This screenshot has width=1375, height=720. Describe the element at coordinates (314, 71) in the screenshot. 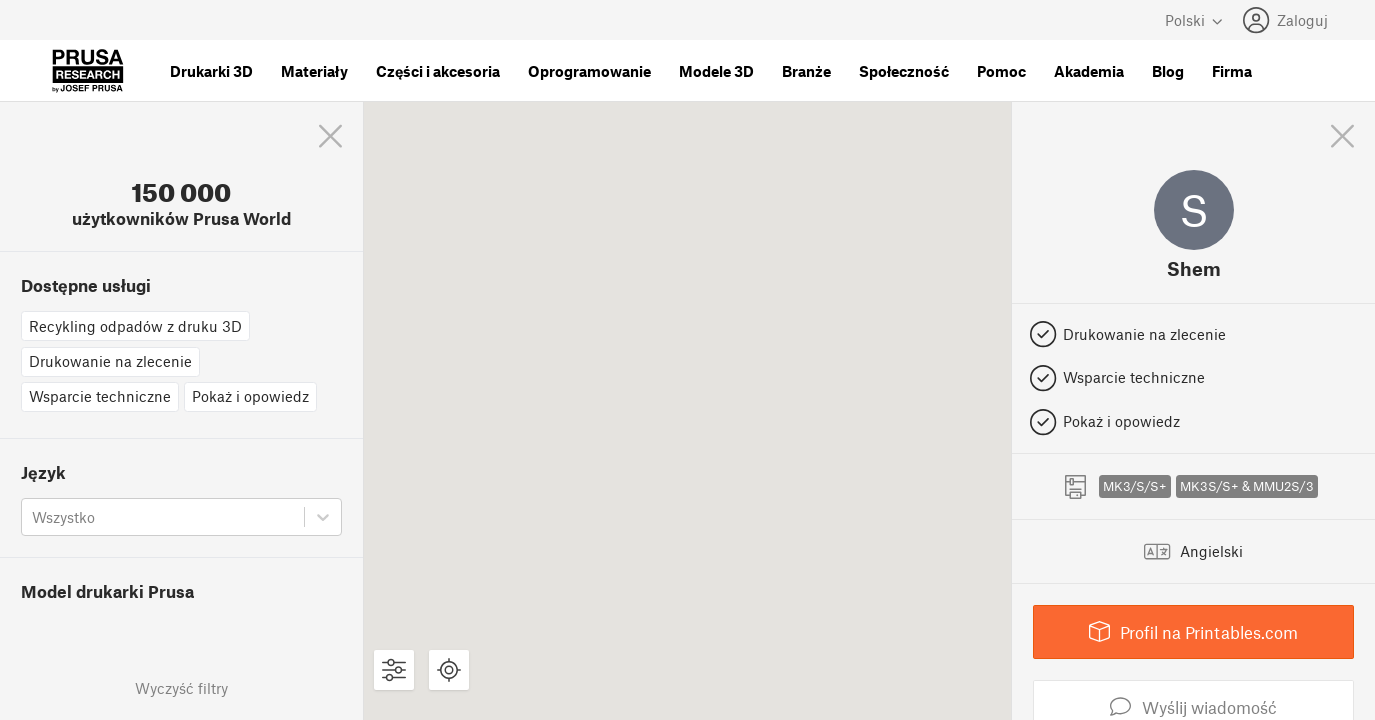

I see `Materiały` at that location.